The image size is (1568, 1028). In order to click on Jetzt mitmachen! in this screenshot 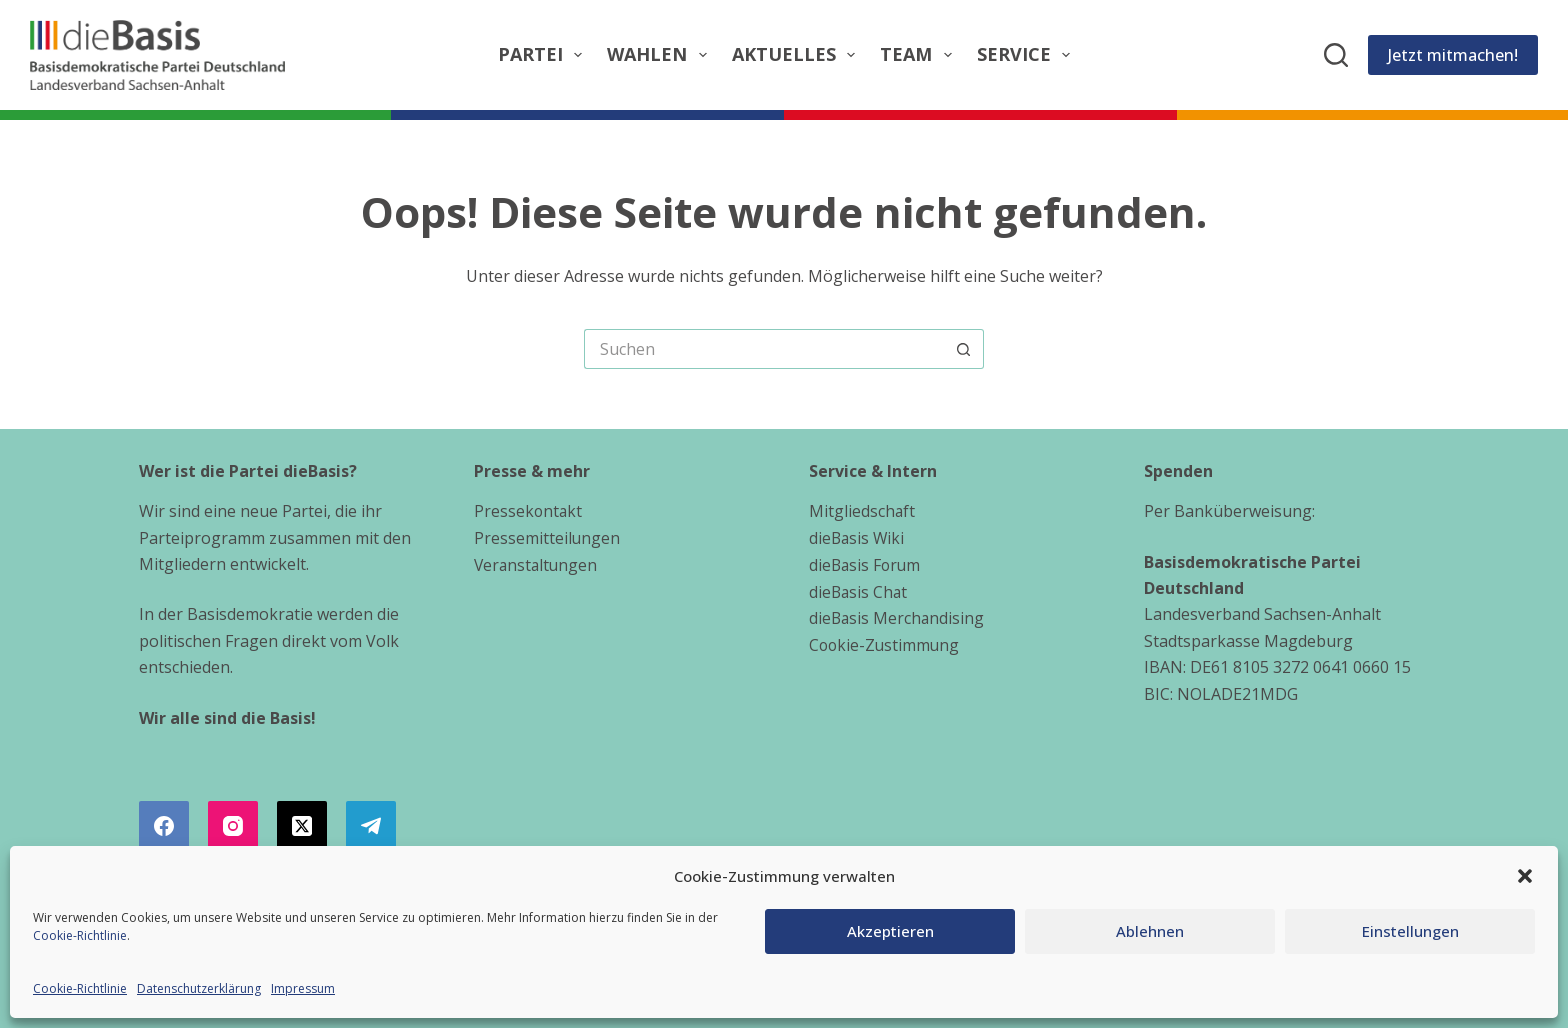, I will do `click(1453, 55)`.